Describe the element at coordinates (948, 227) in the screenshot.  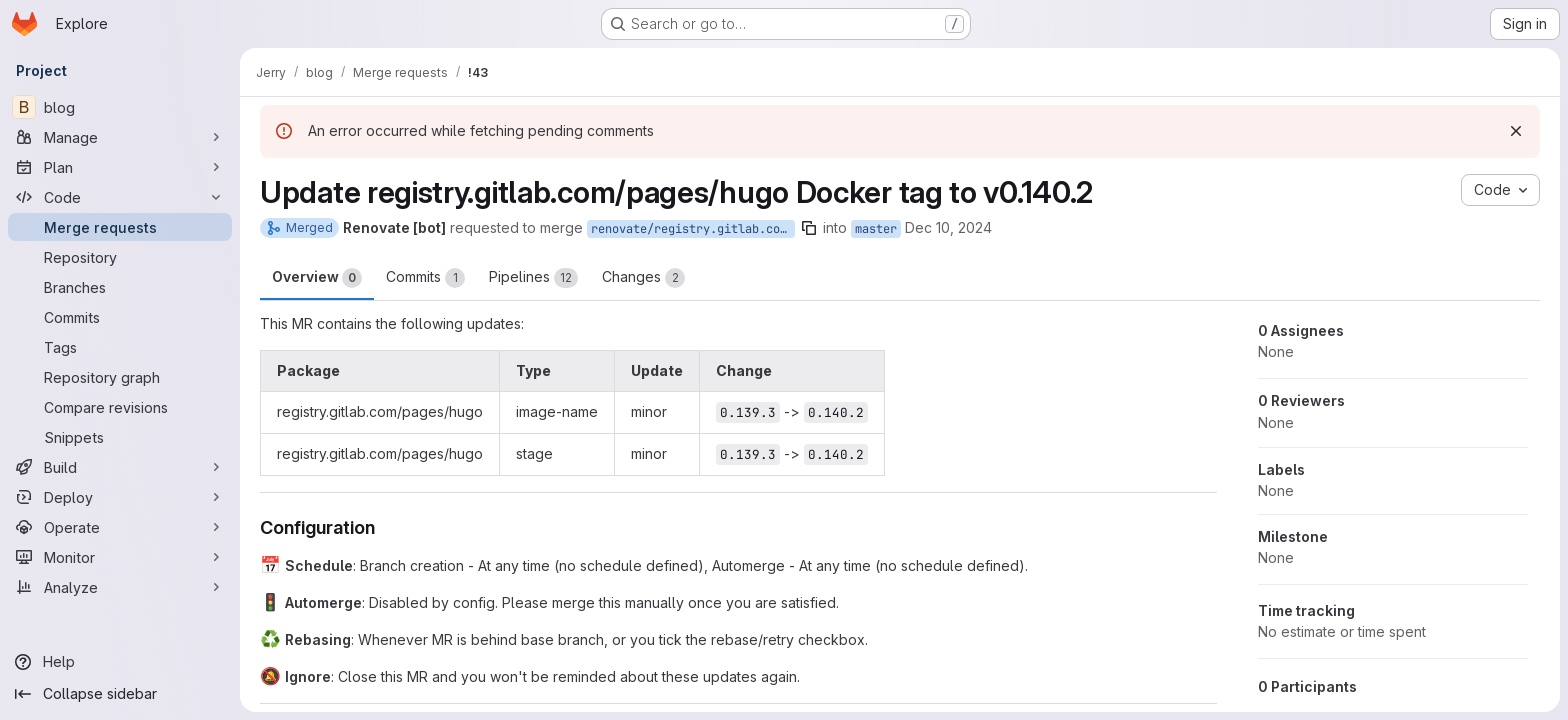
I see `Dec 10, 2024 [Dec 10, 2024 6:13am]` at that location.